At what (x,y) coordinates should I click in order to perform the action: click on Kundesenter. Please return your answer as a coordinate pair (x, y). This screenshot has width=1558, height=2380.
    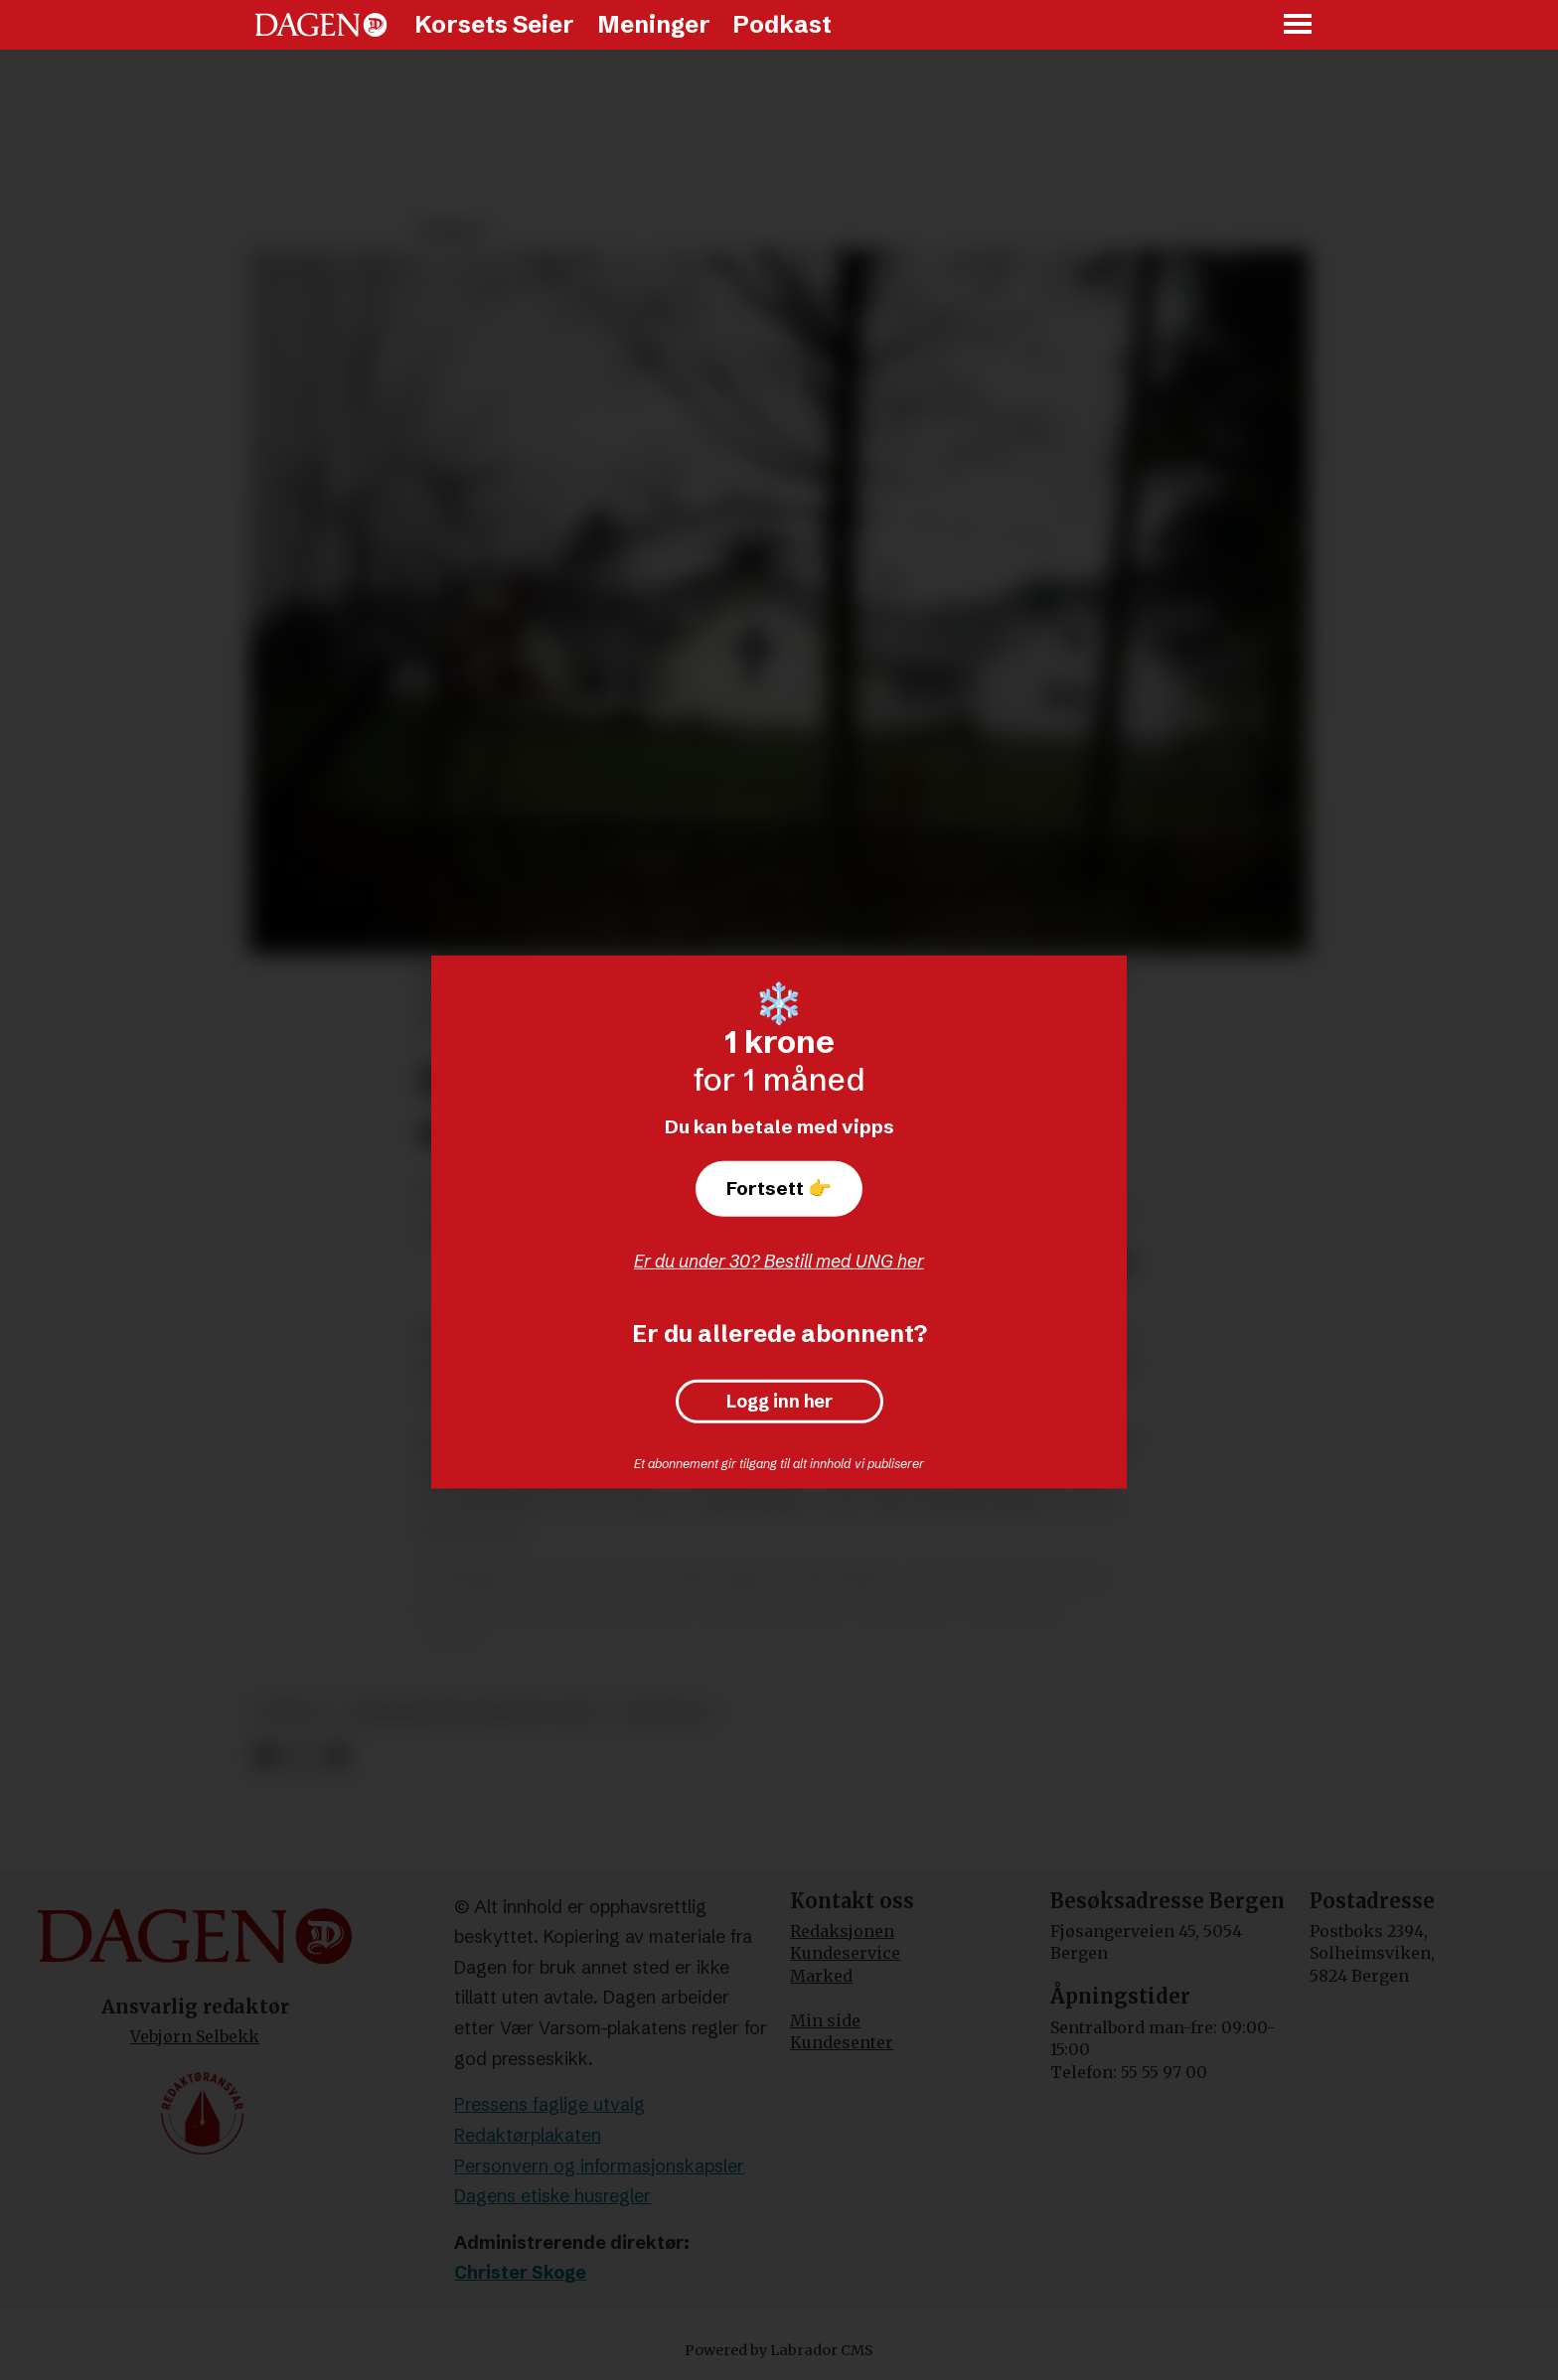
    Looking at the image, I should click on (841, 2042).